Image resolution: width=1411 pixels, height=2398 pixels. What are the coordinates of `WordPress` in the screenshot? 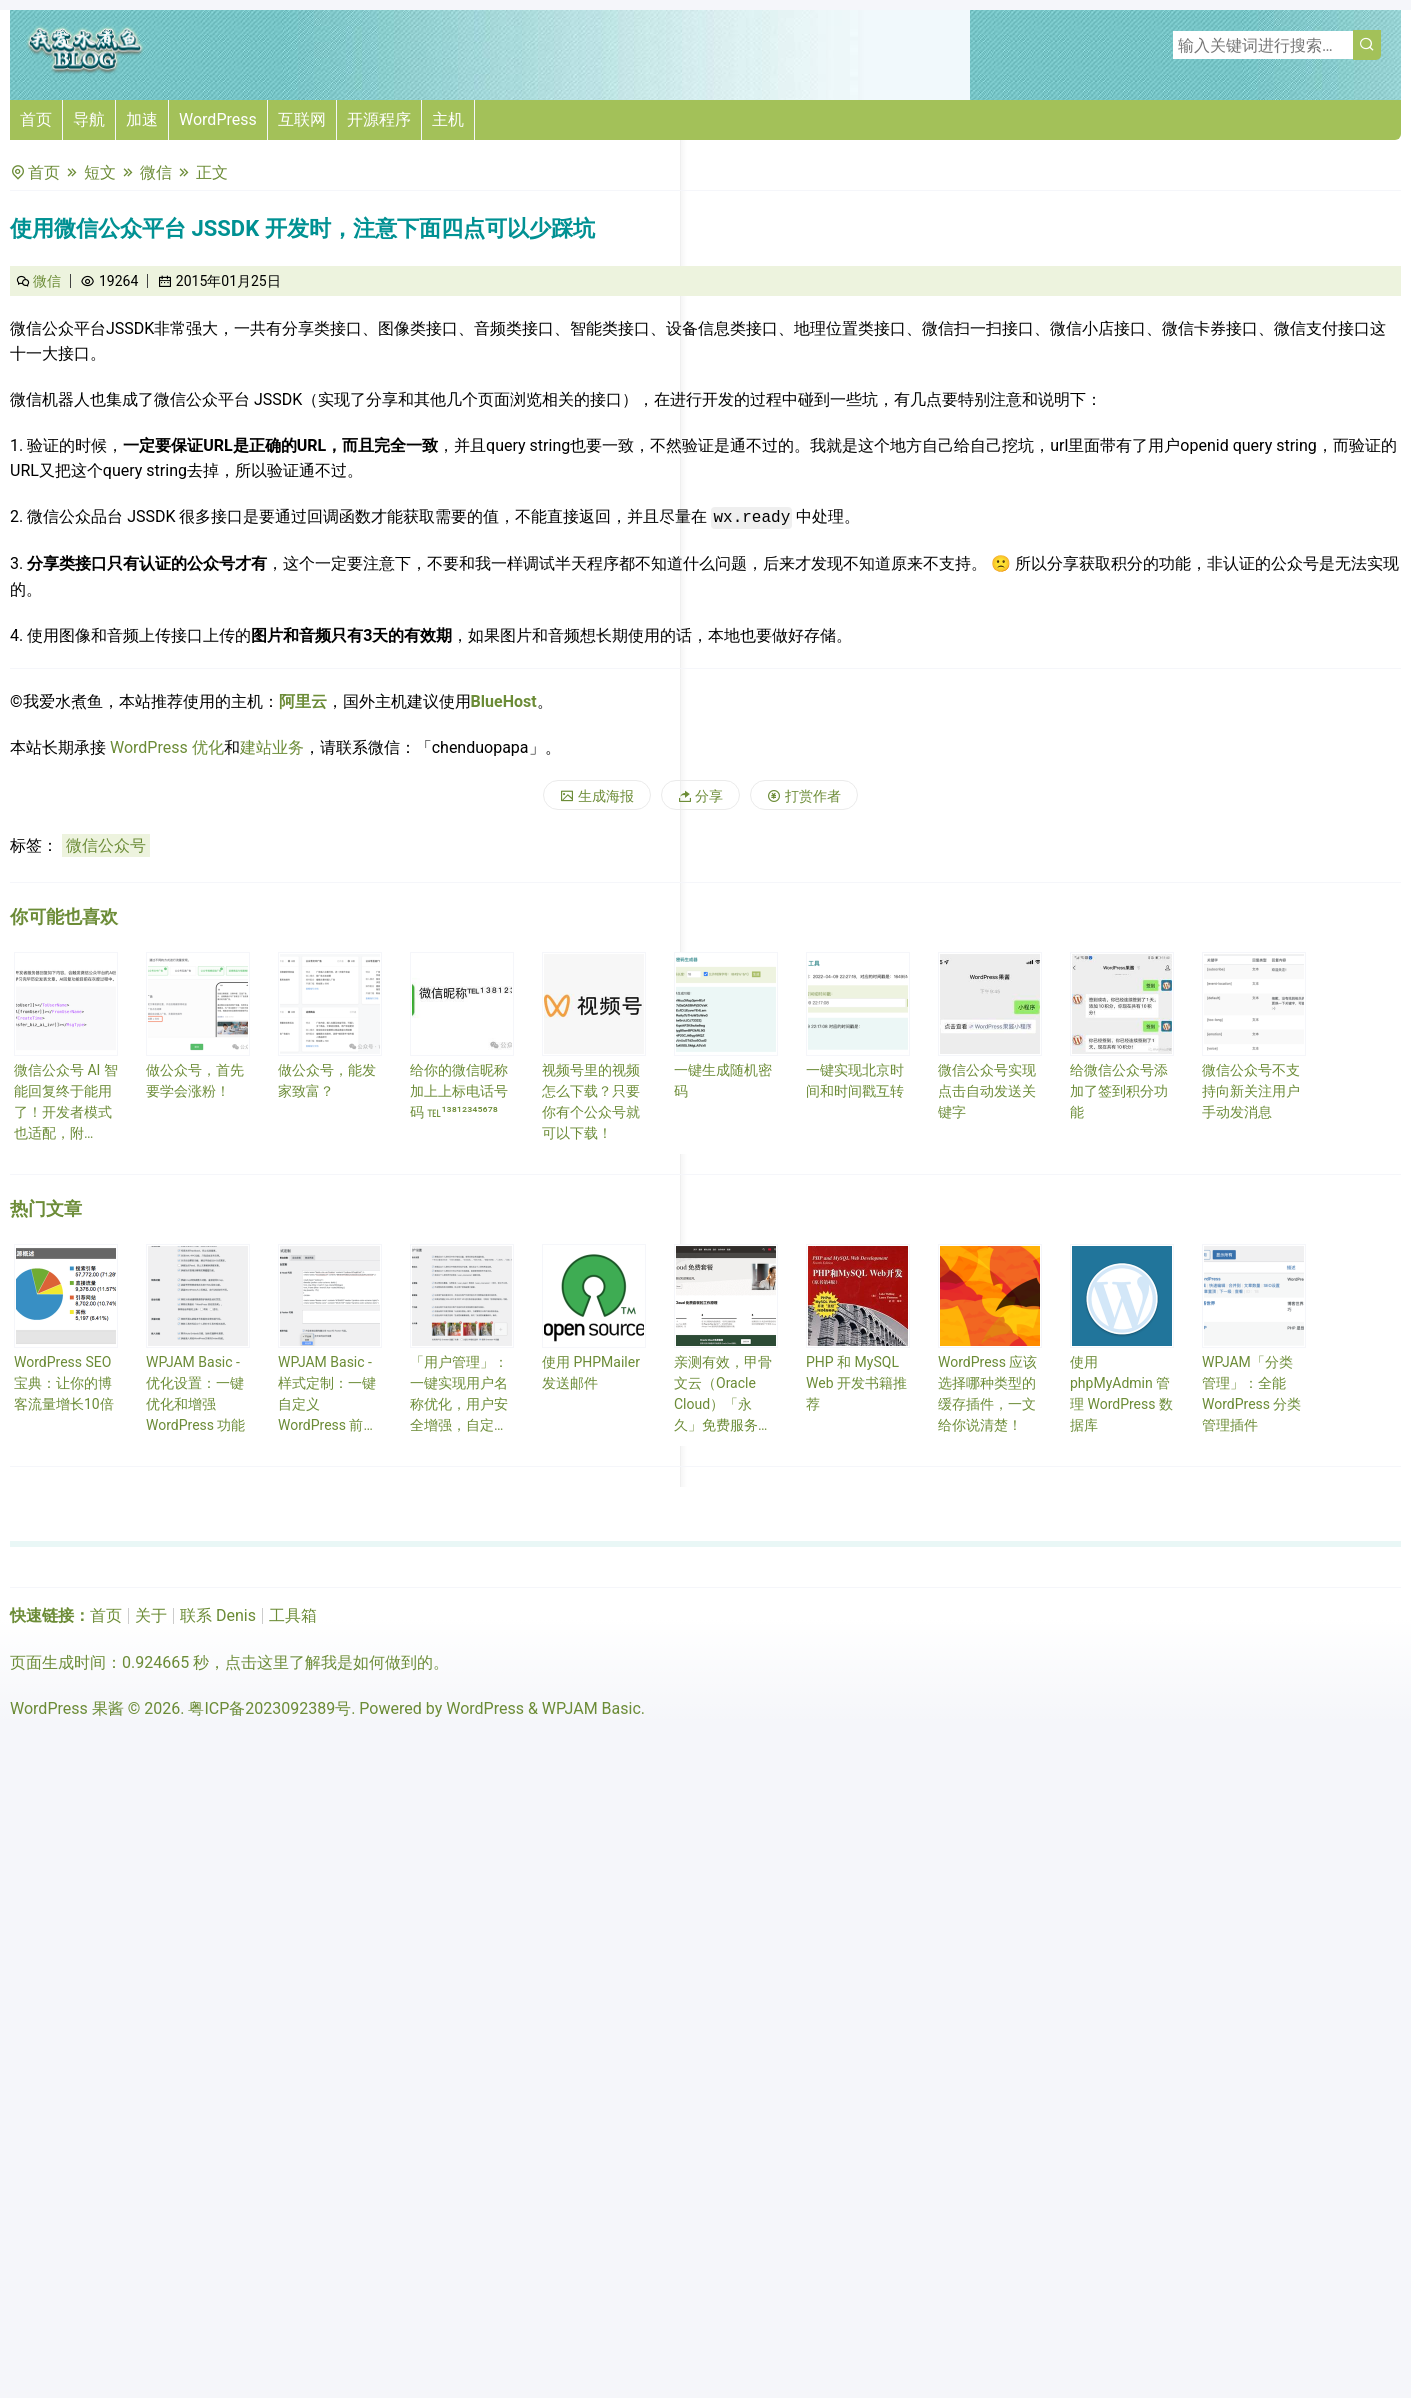 It's located at (218, 119).